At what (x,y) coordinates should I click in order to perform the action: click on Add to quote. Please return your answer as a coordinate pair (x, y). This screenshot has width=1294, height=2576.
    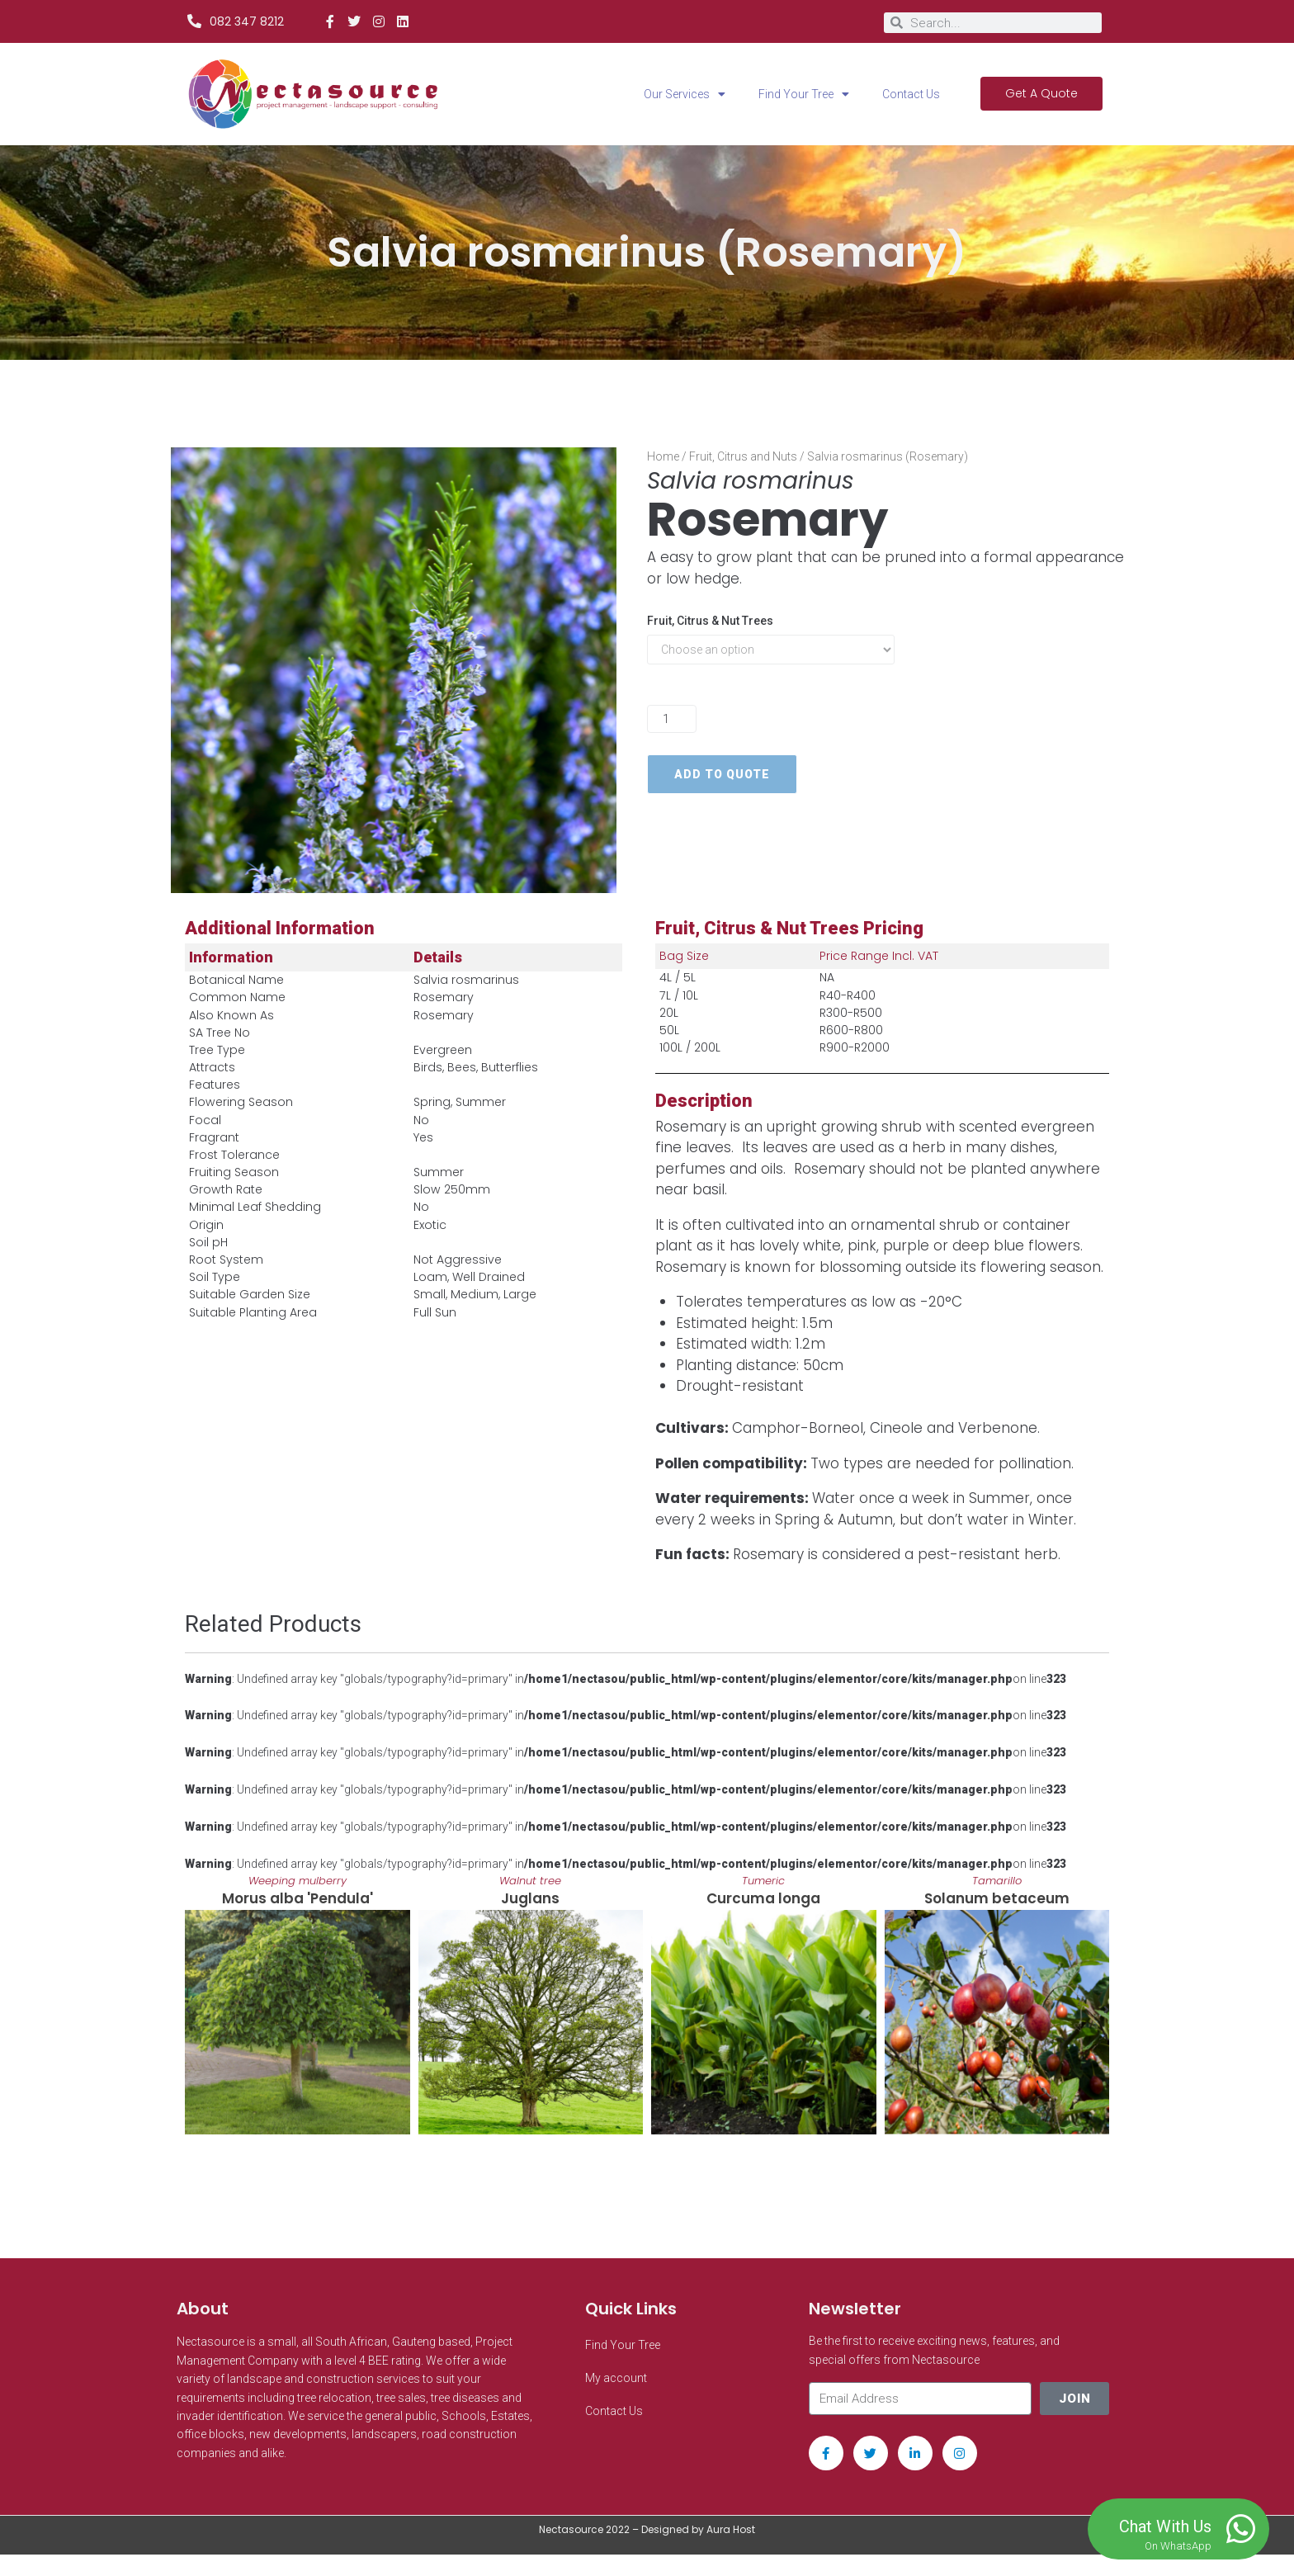
    Looking at the image, I should click on (722, 774).